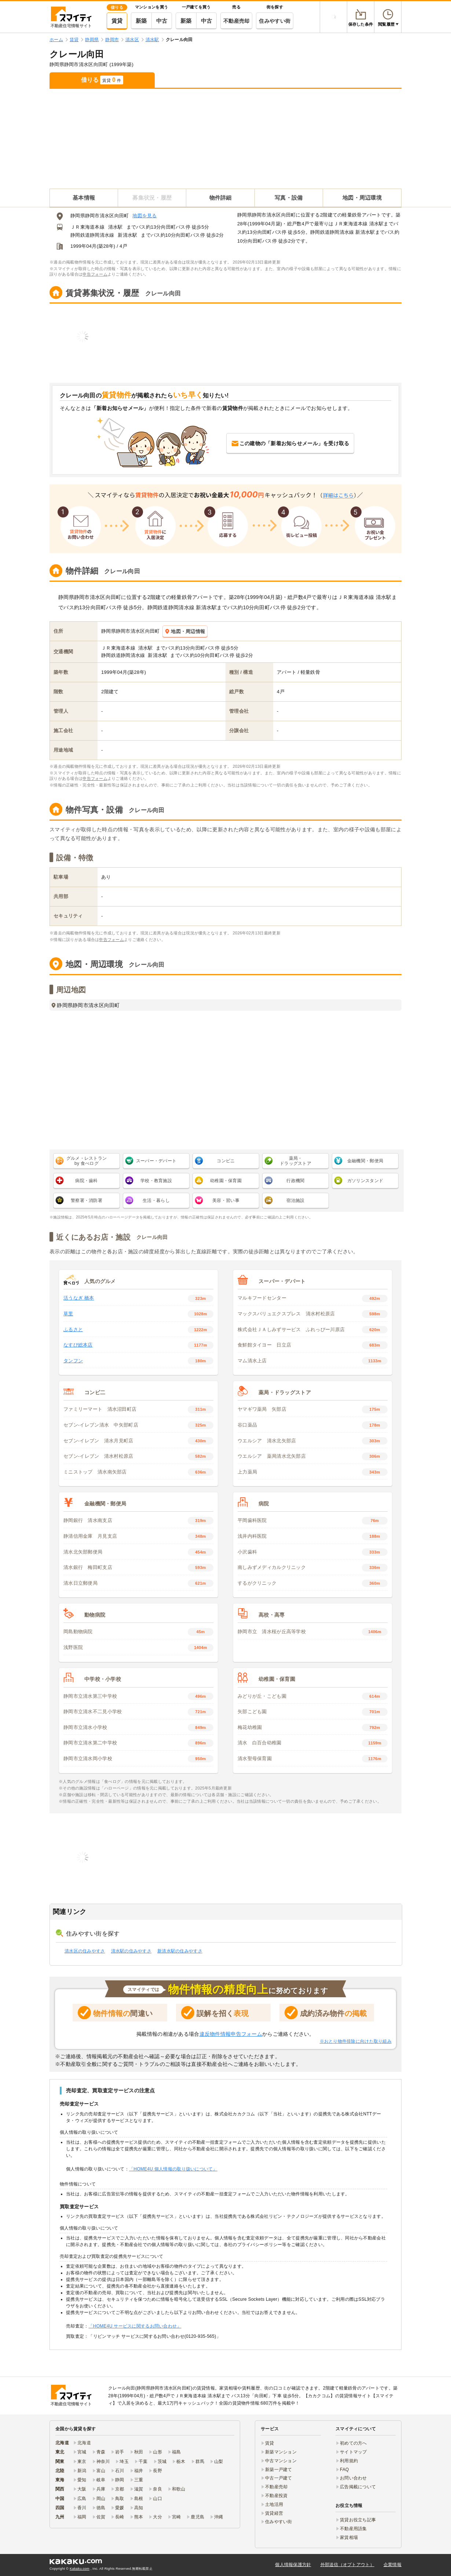 The width and height of the screenshot is (451, 2576). What do you see at coordinates (393, 2564) in the screenshot?
I see `企業情報` at bounding box center [393, 2564].